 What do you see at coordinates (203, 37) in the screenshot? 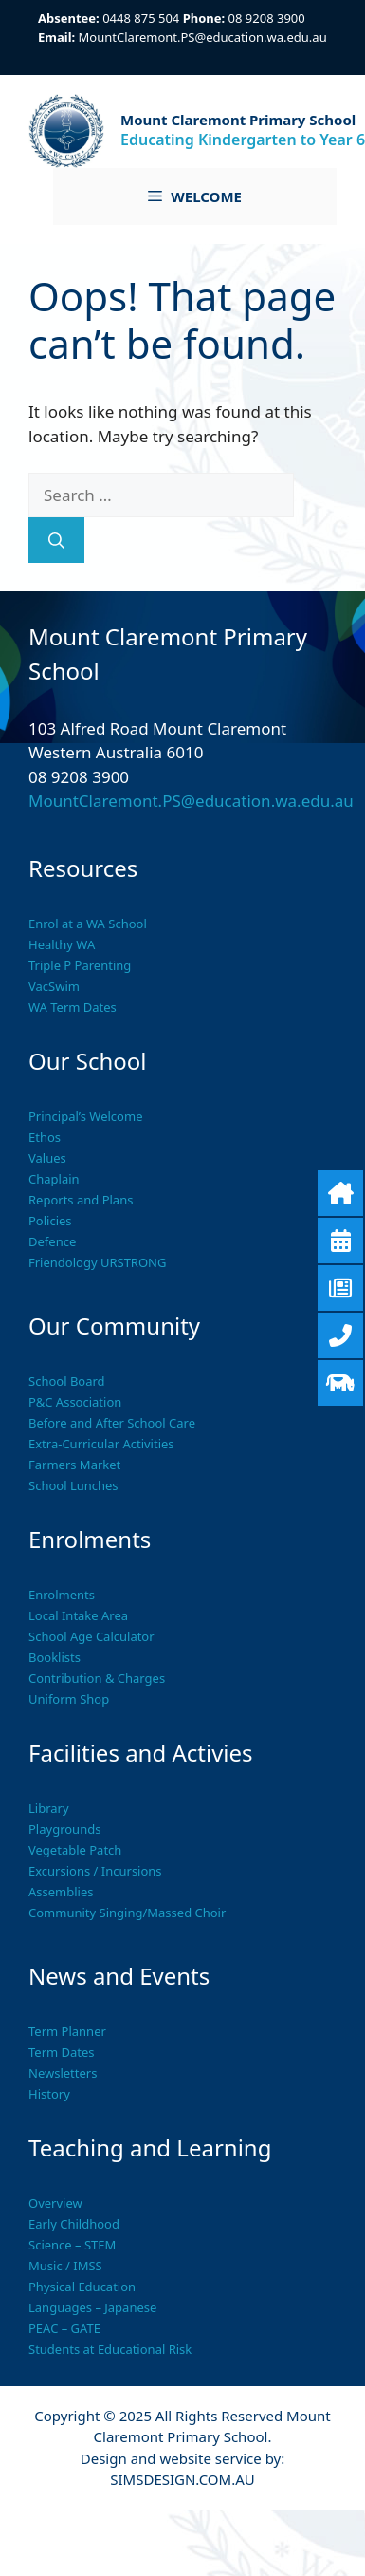
I see `MountClaremont.PS@education.wa.edu.au` at bounding box center [203, 37].